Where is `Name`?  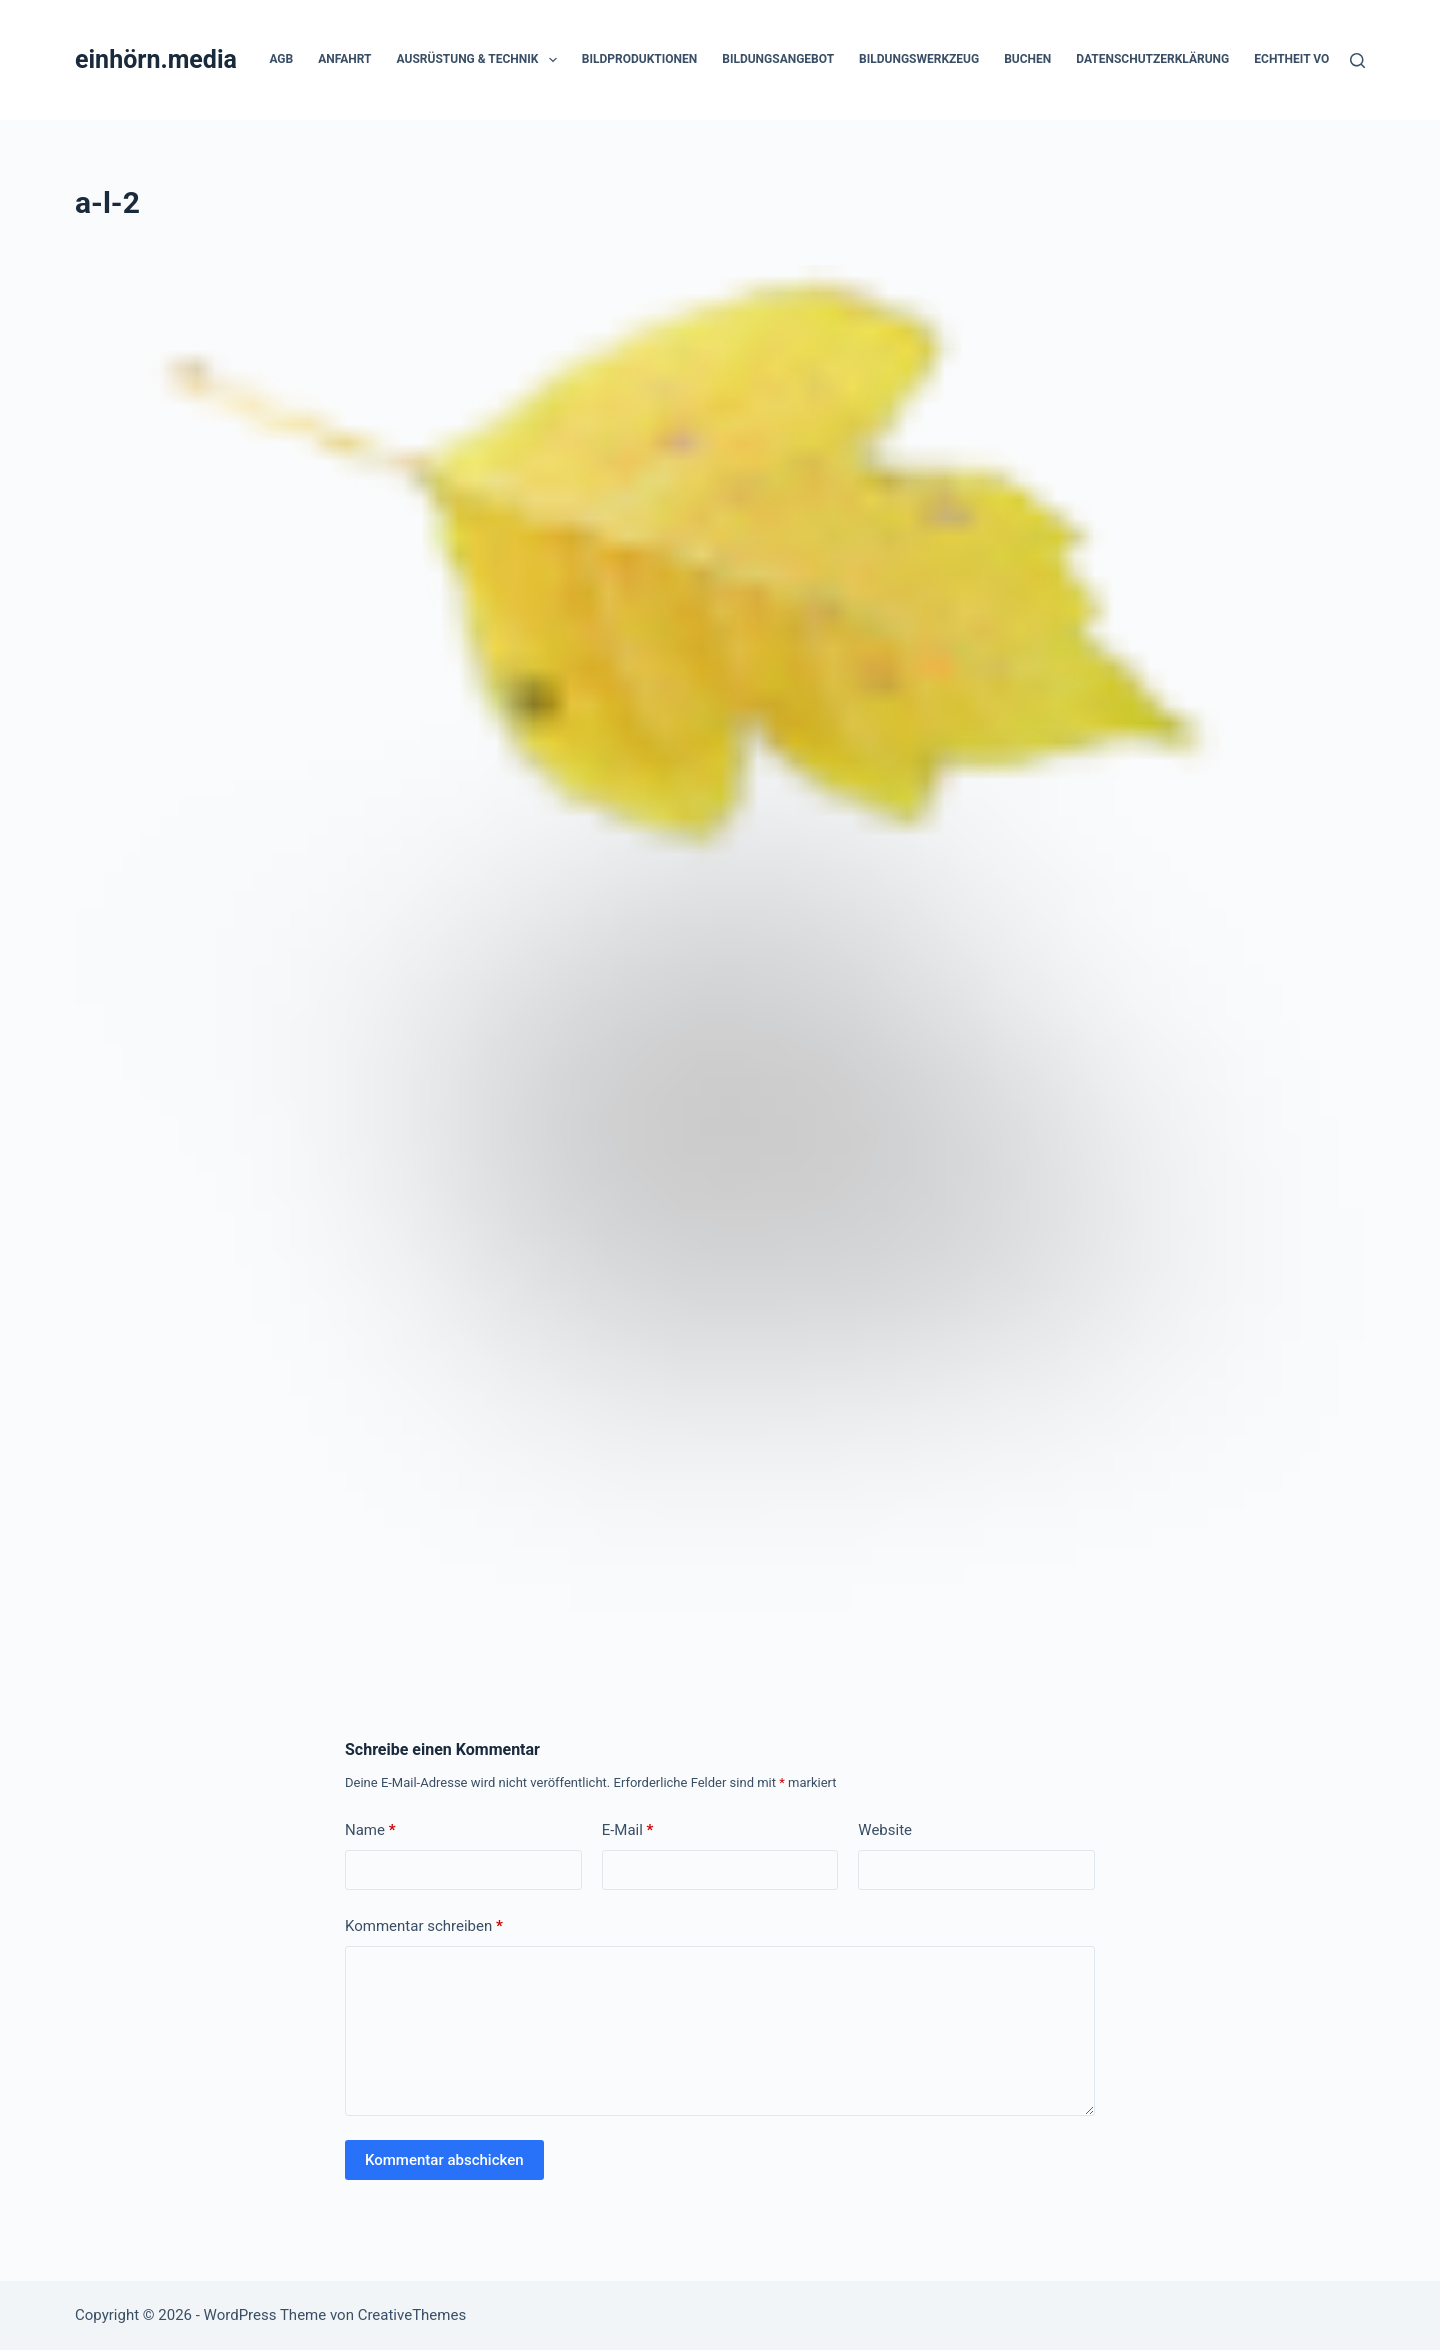 Name is located at coordinates (370, 1830).